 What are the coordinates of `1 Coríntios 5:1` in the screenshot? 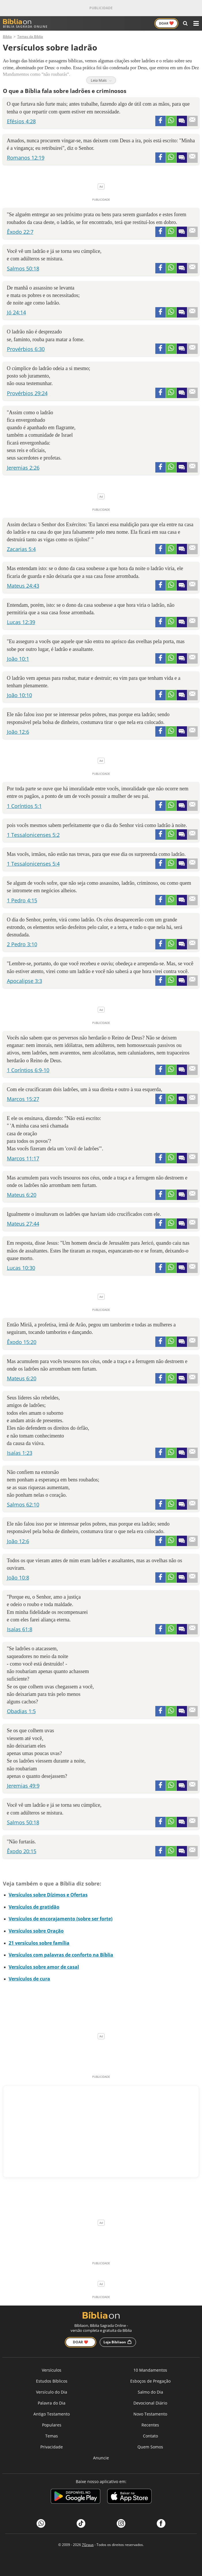 It's located at (24, 805).